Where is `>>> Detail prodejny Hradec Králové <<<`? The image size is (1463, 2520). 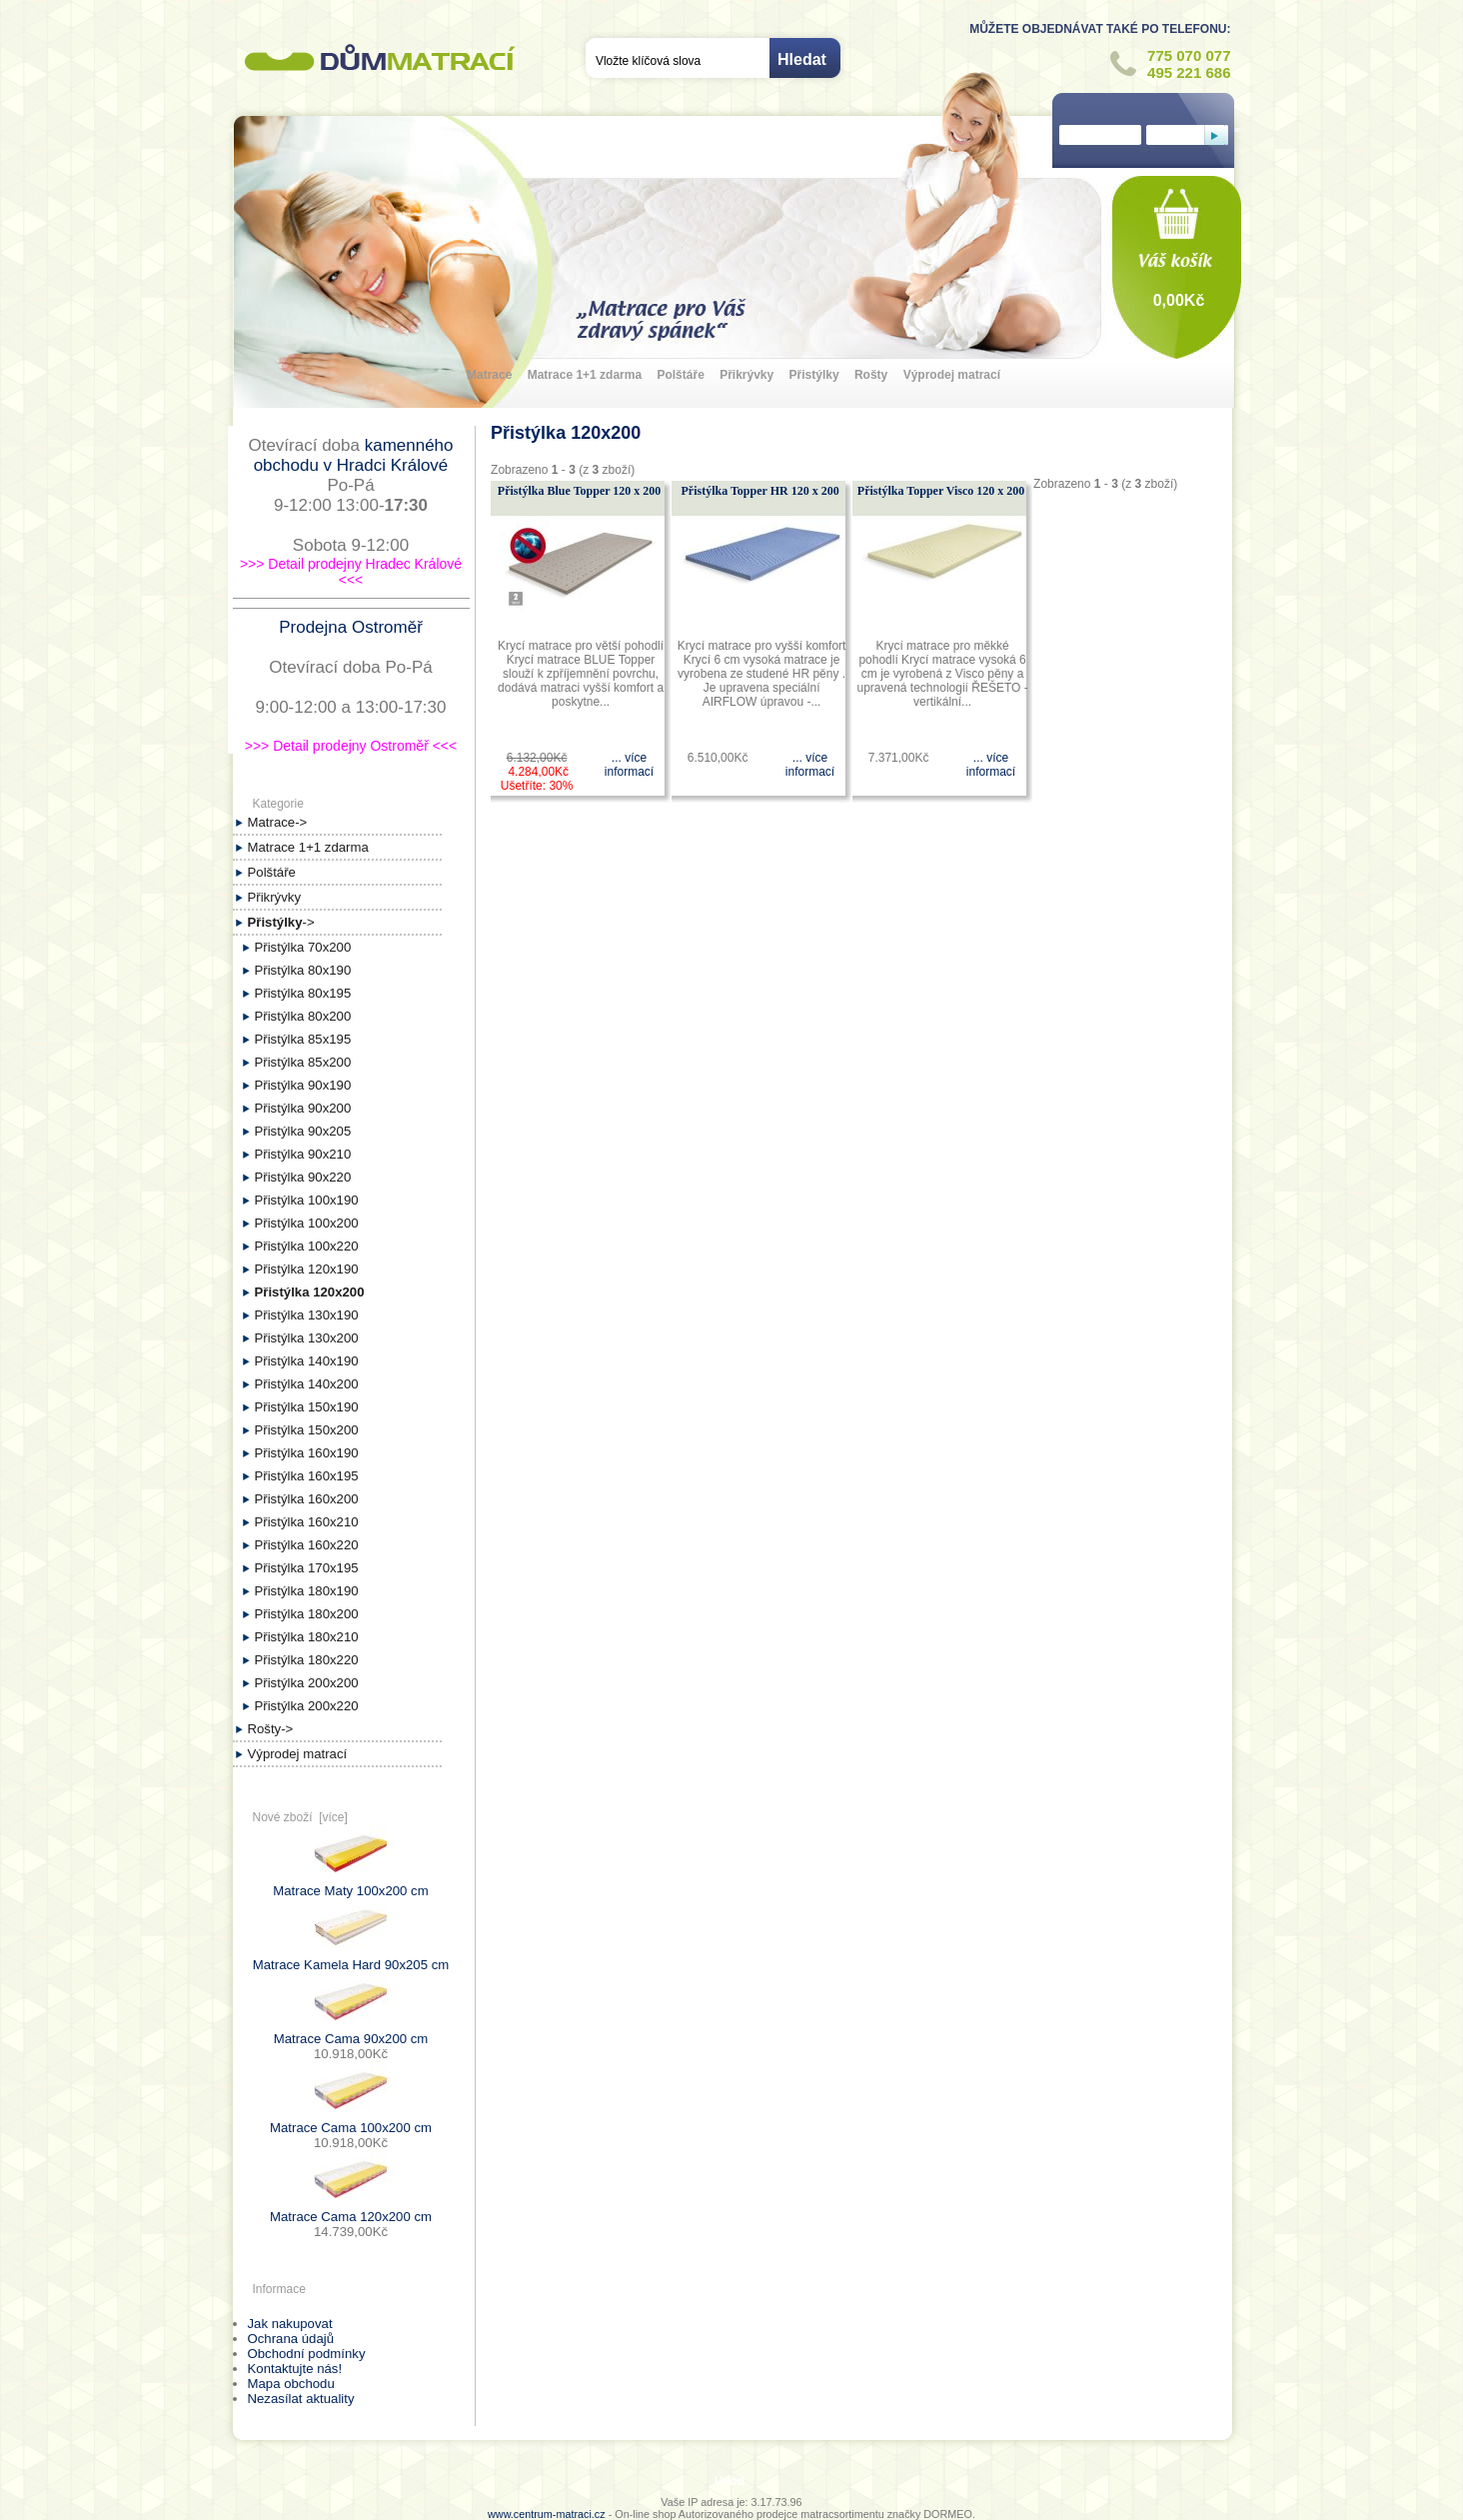 >>> Detail prodejny Hradec Králové <<< is located at coordinates (351, 572).